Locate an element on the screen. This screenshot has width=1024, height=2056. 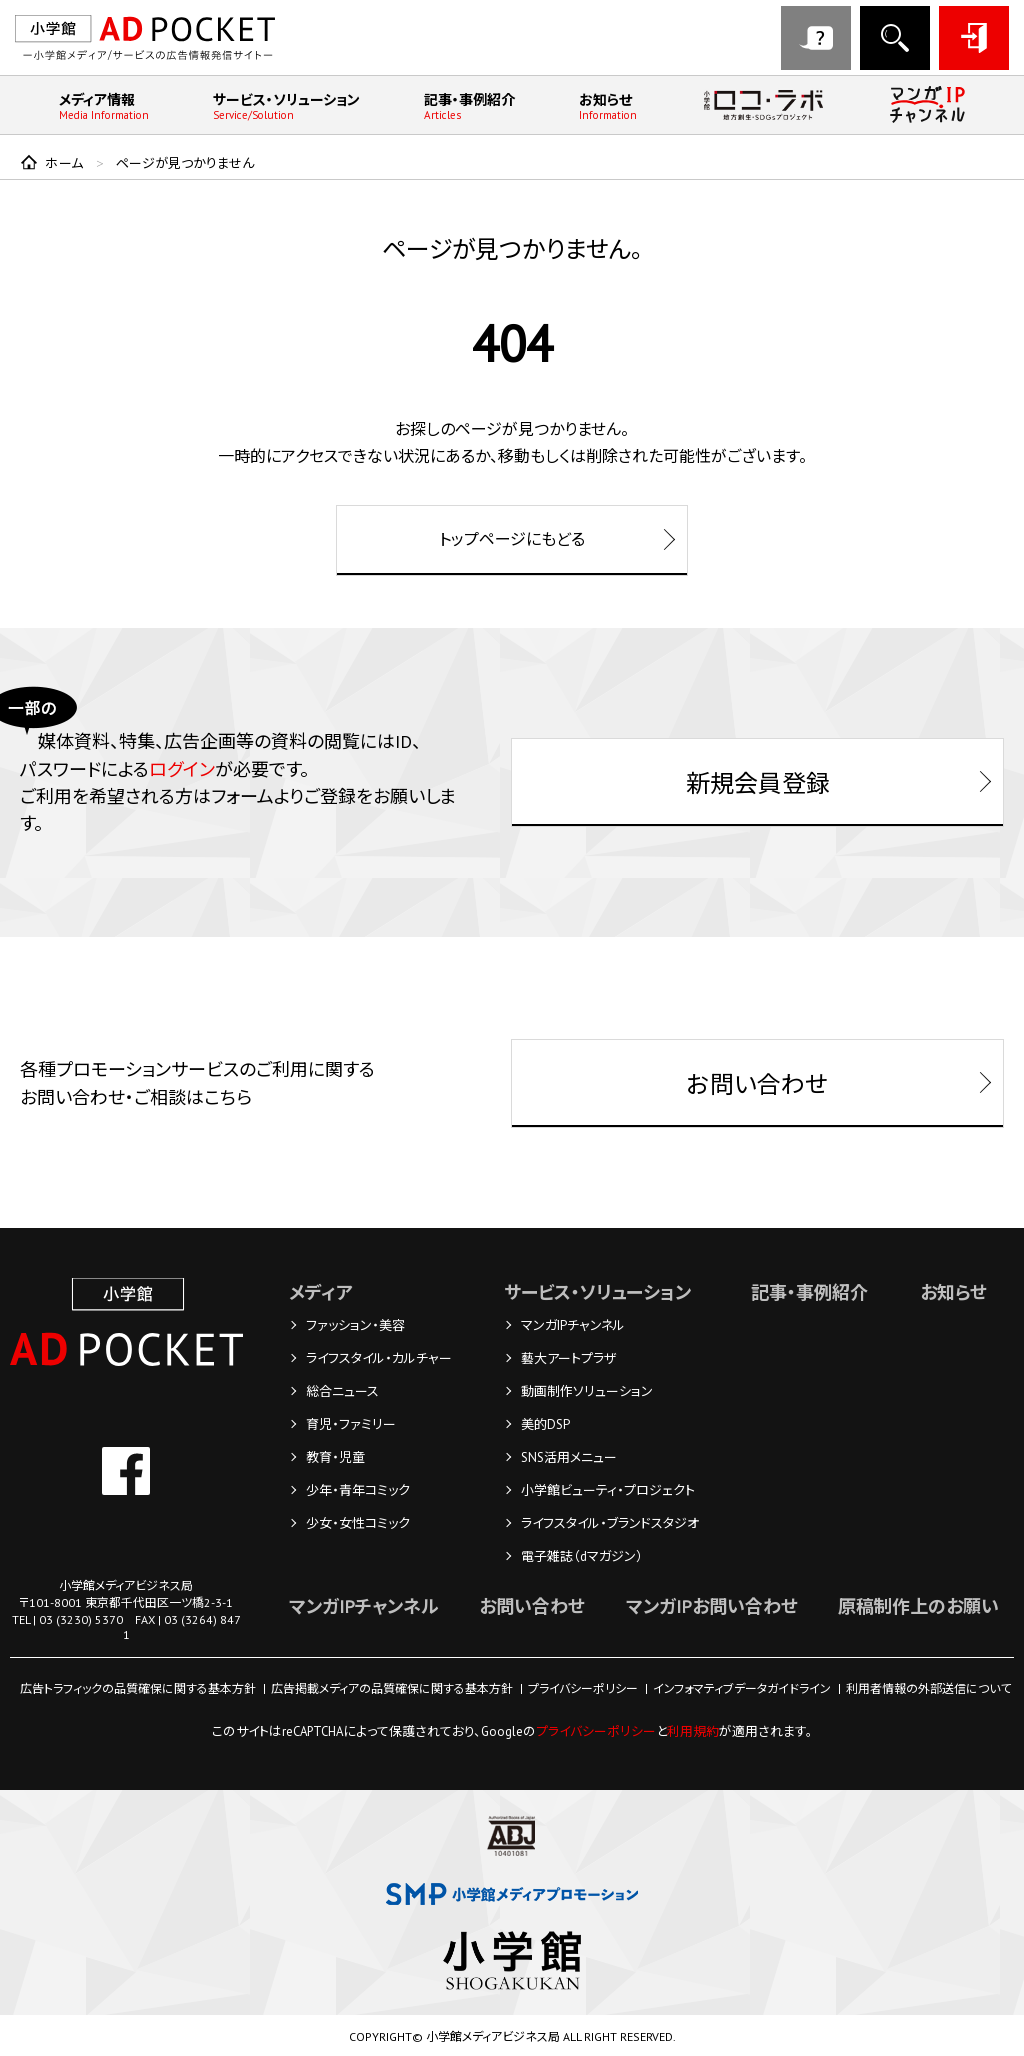
メディア is located at coordinates (321, 1292).